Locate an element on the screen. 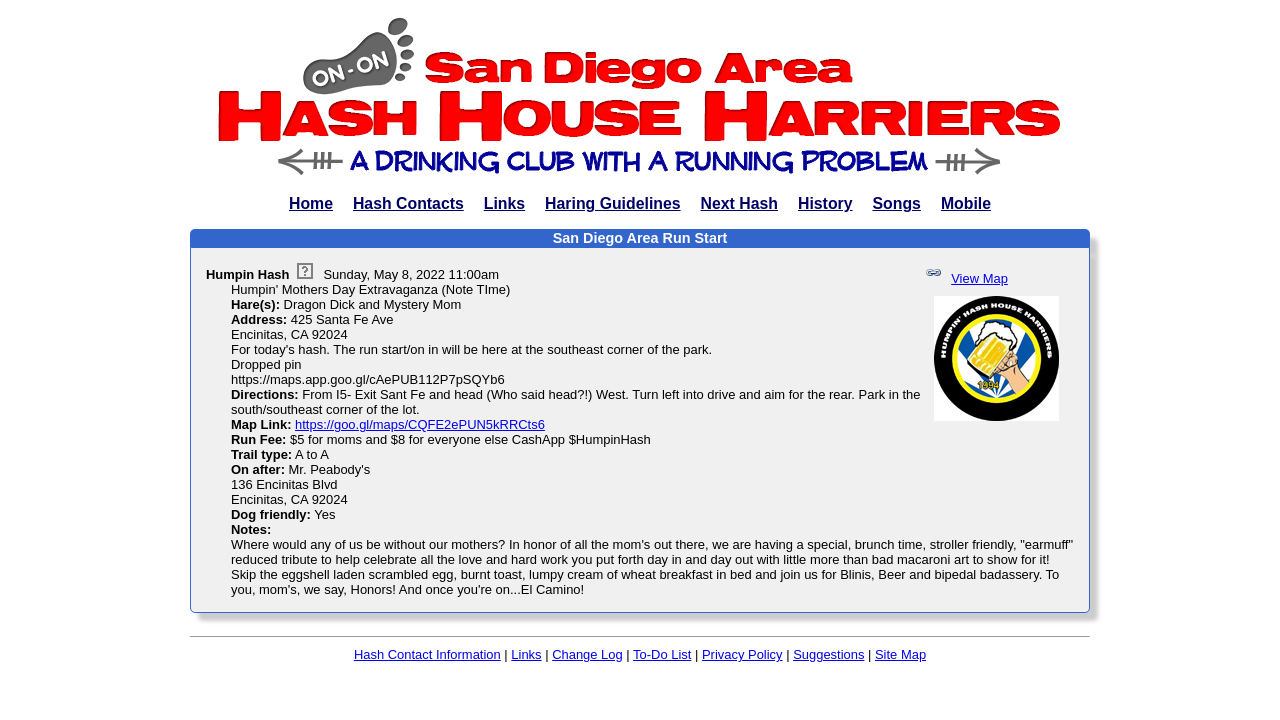 The height and width of the screenshot is (720, 1280). Next Hash is located at coordinates (739, 203).